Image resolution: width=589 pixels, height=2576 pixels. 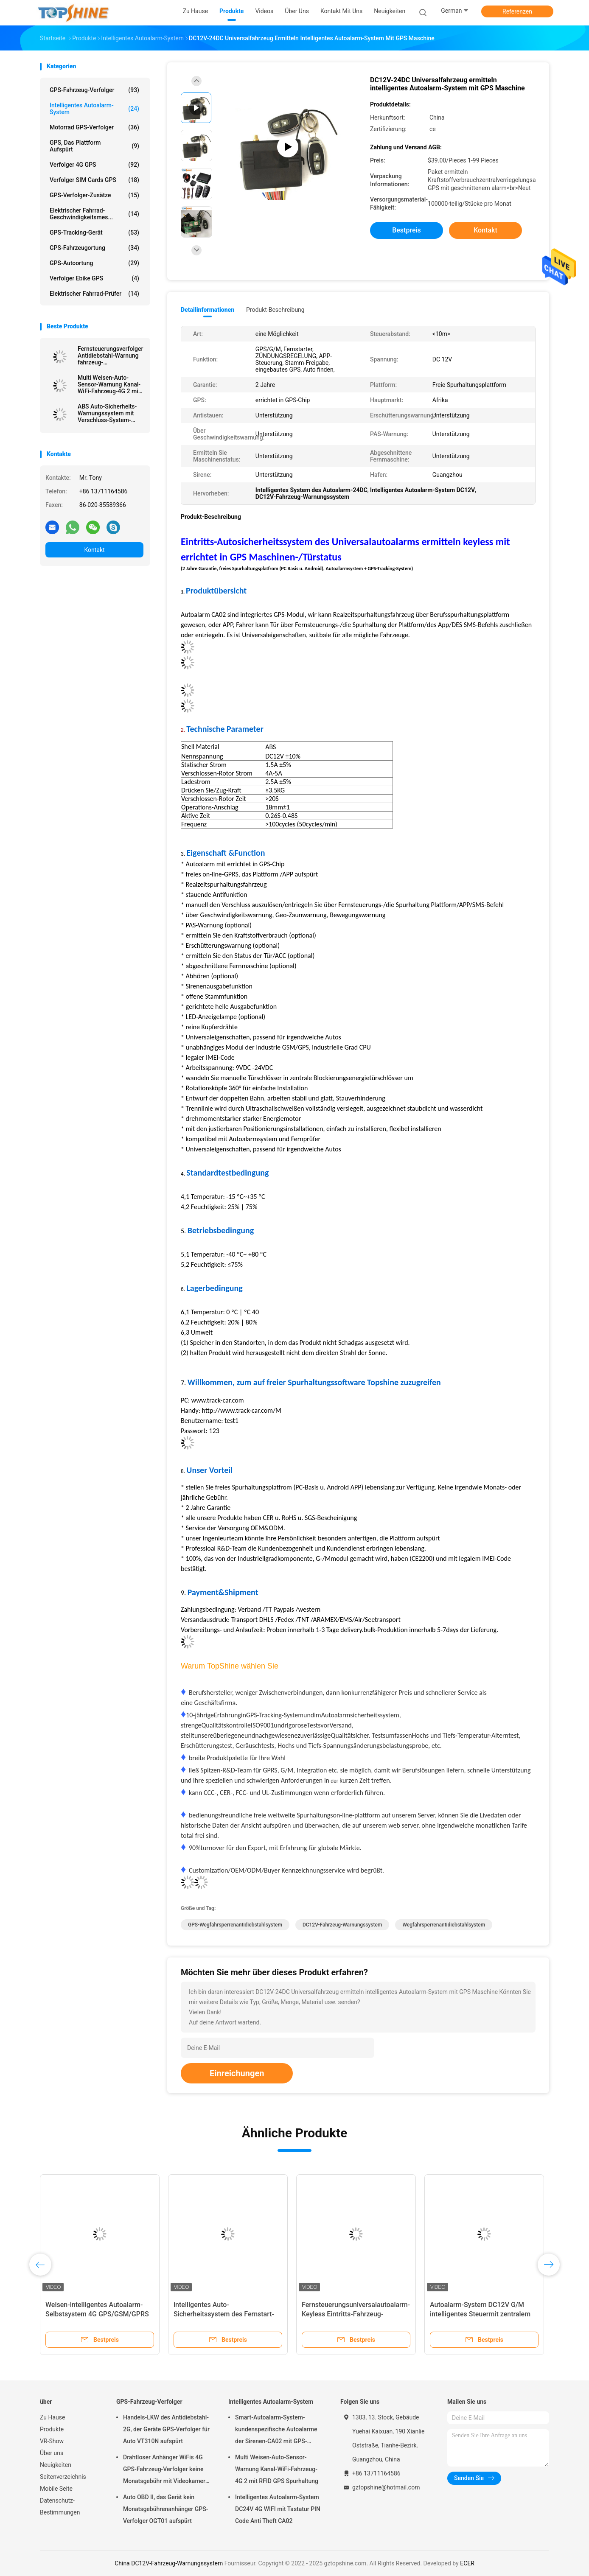 What do you see at coordinates (342, 1925) in the screenshot?
I see `DC12V-Fahrzeug-Warnungssystem` at bounding box center [342, 1925].